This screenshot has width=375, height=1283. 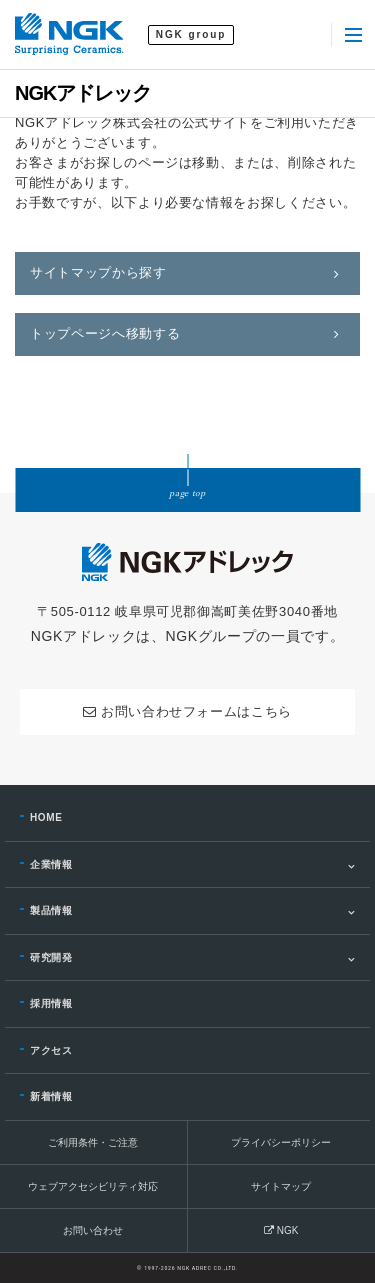 What do you see at coordinates (51, 957) in the screenshot?
I see `研究開発` at bounding box center [51, 957].